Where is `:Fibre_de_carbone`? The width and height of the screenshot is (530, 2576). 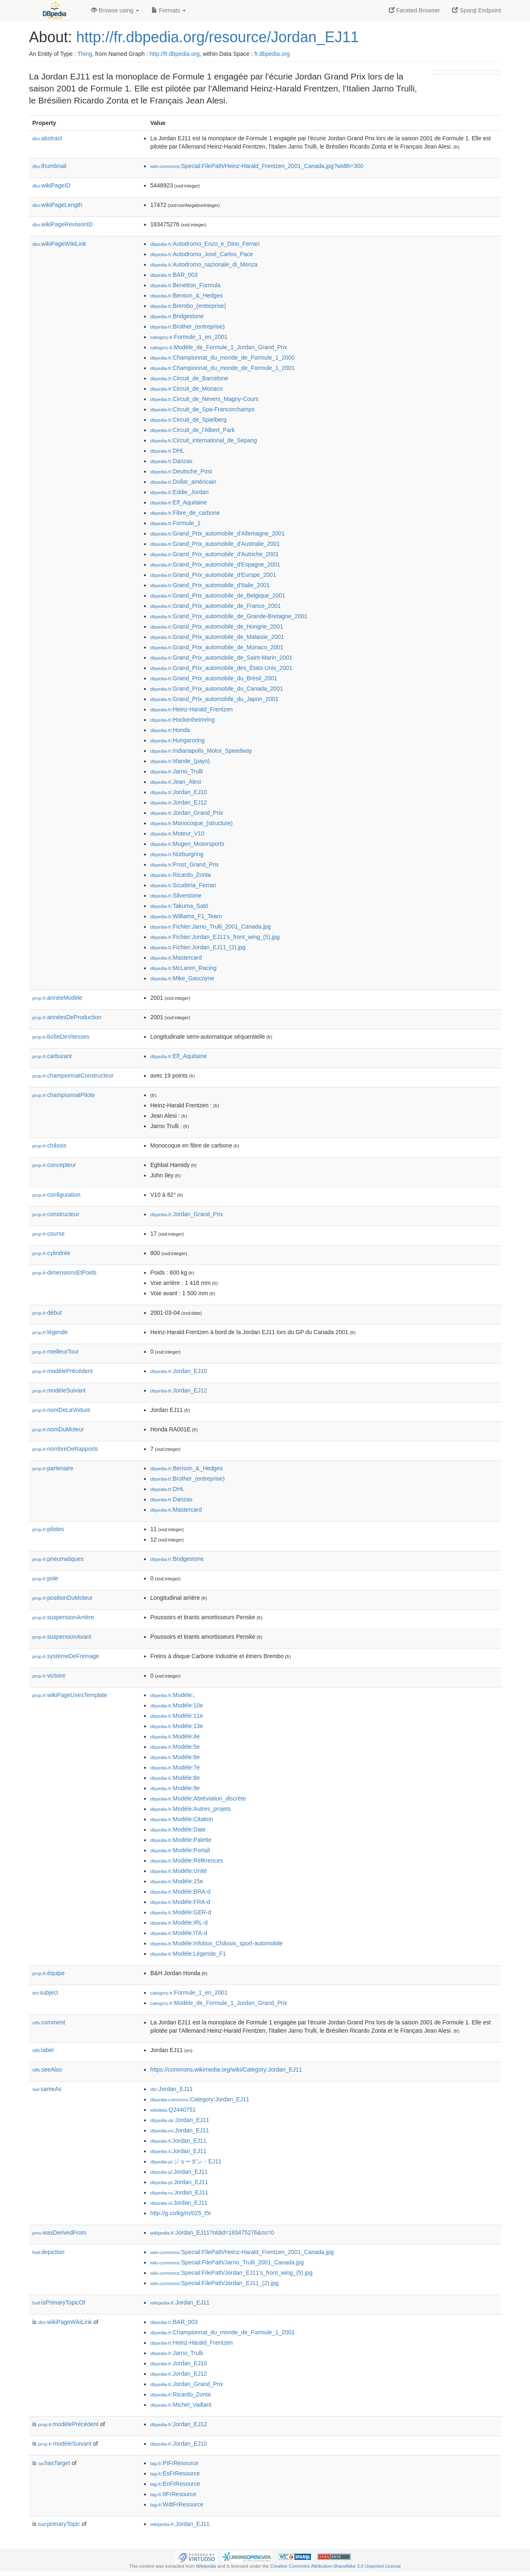 :Fibre_de_carbone is located at coordinates (185, 512).